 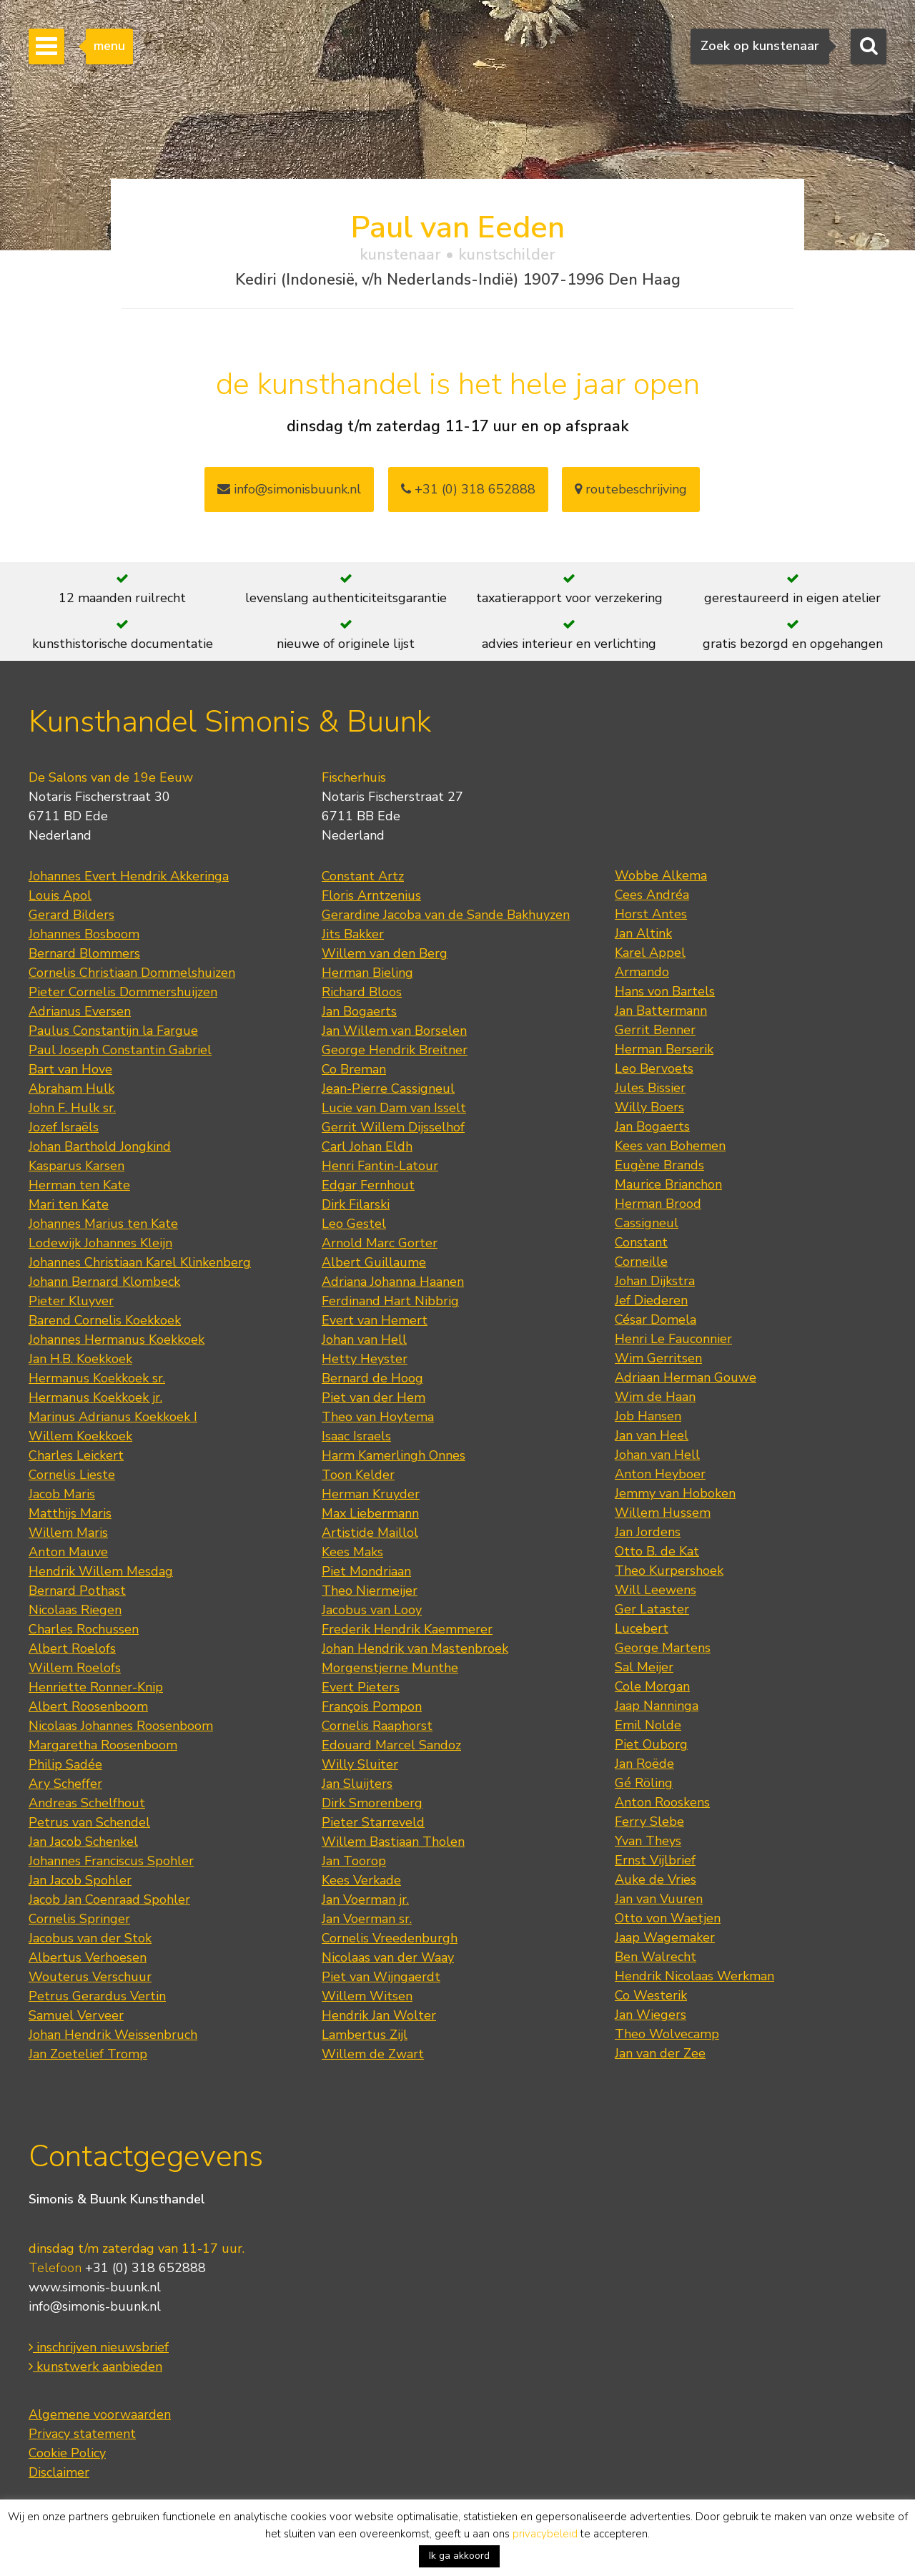 I want to click on Johannes Hermanus Koekkoek, so click(x=116, y=1339).